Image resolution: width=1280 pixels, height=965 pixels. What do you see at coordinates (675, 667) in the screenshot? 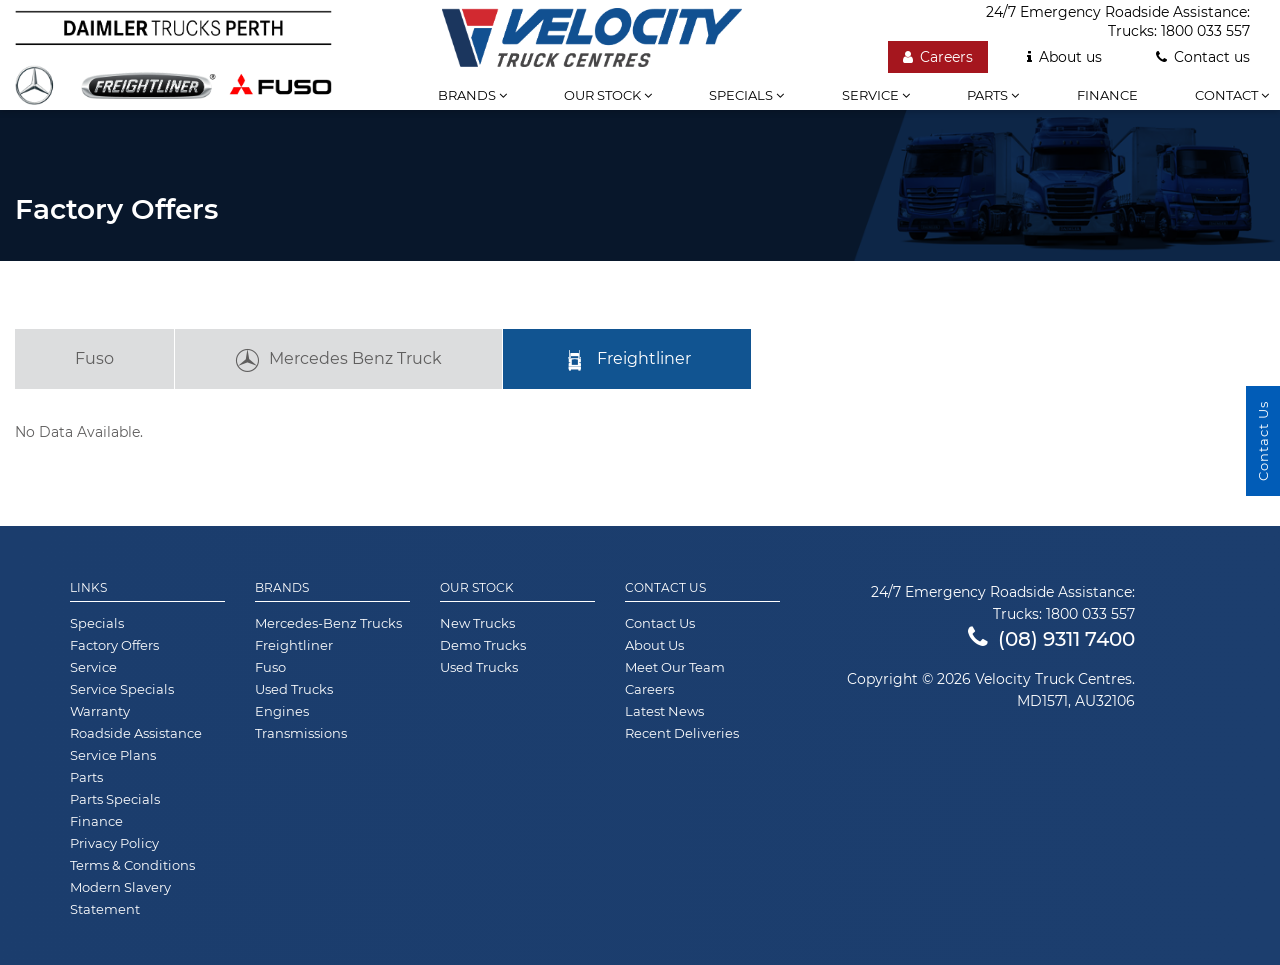
I see `Meet Our Team` at bounding box center [675, 667].